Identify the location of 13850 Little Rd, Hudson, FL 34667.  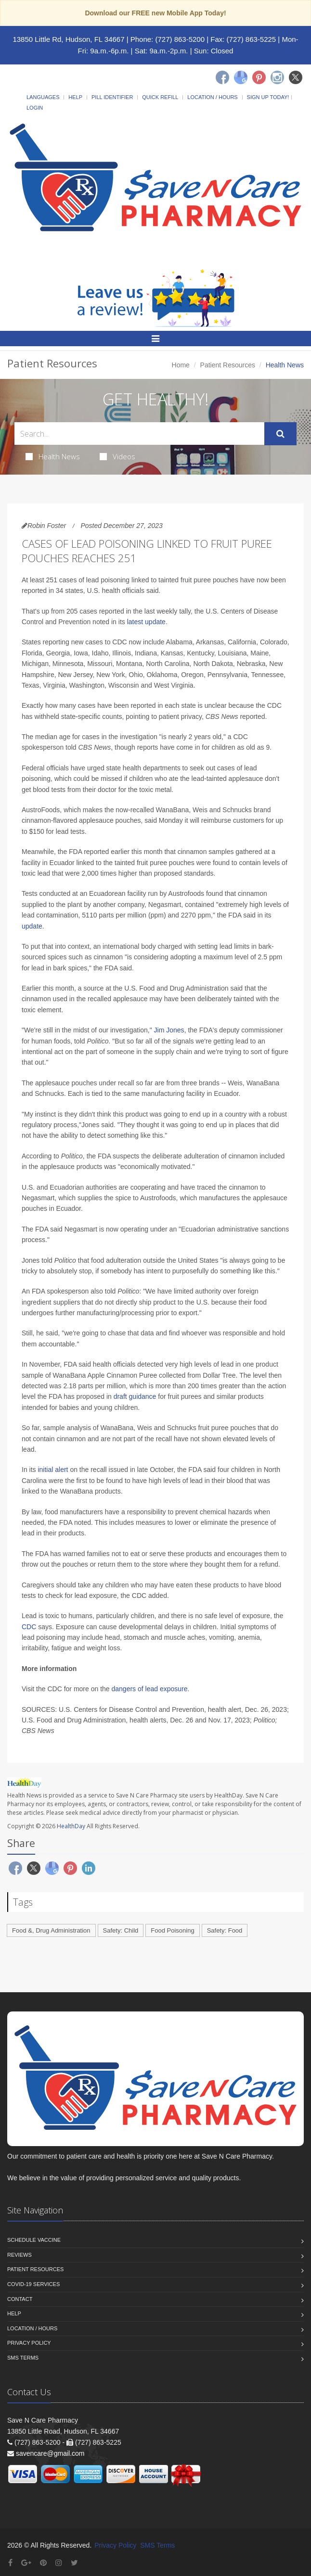
(68, 39).